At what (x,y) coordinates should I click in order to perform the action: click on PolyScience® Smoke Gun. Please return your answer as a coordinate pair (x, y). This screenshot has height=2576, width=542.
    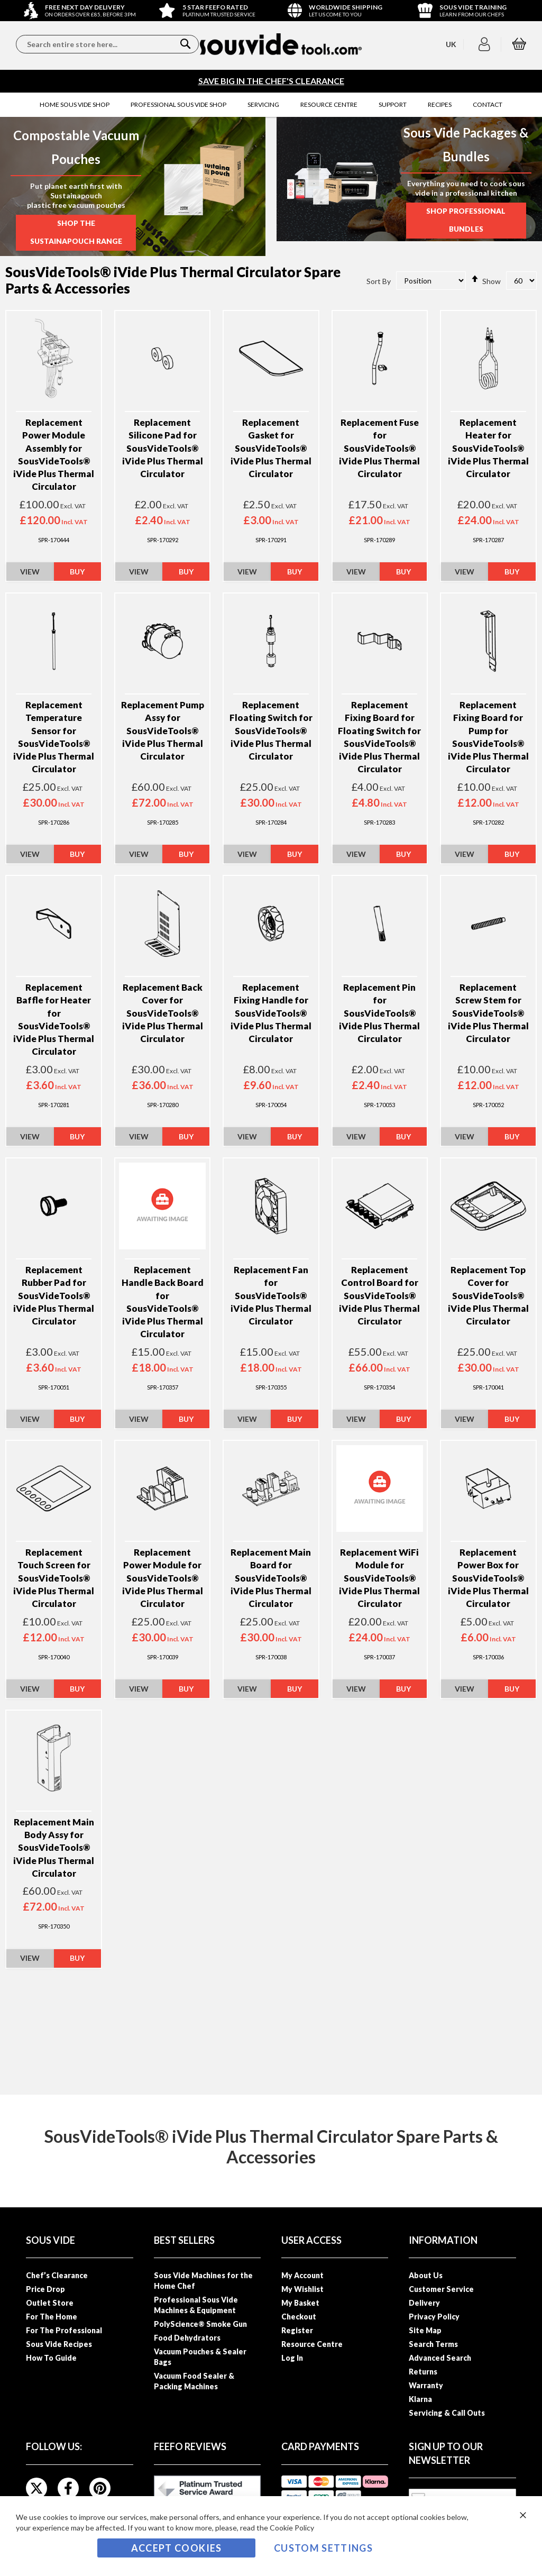
    Looking at the image, I should click on (200, 2323).